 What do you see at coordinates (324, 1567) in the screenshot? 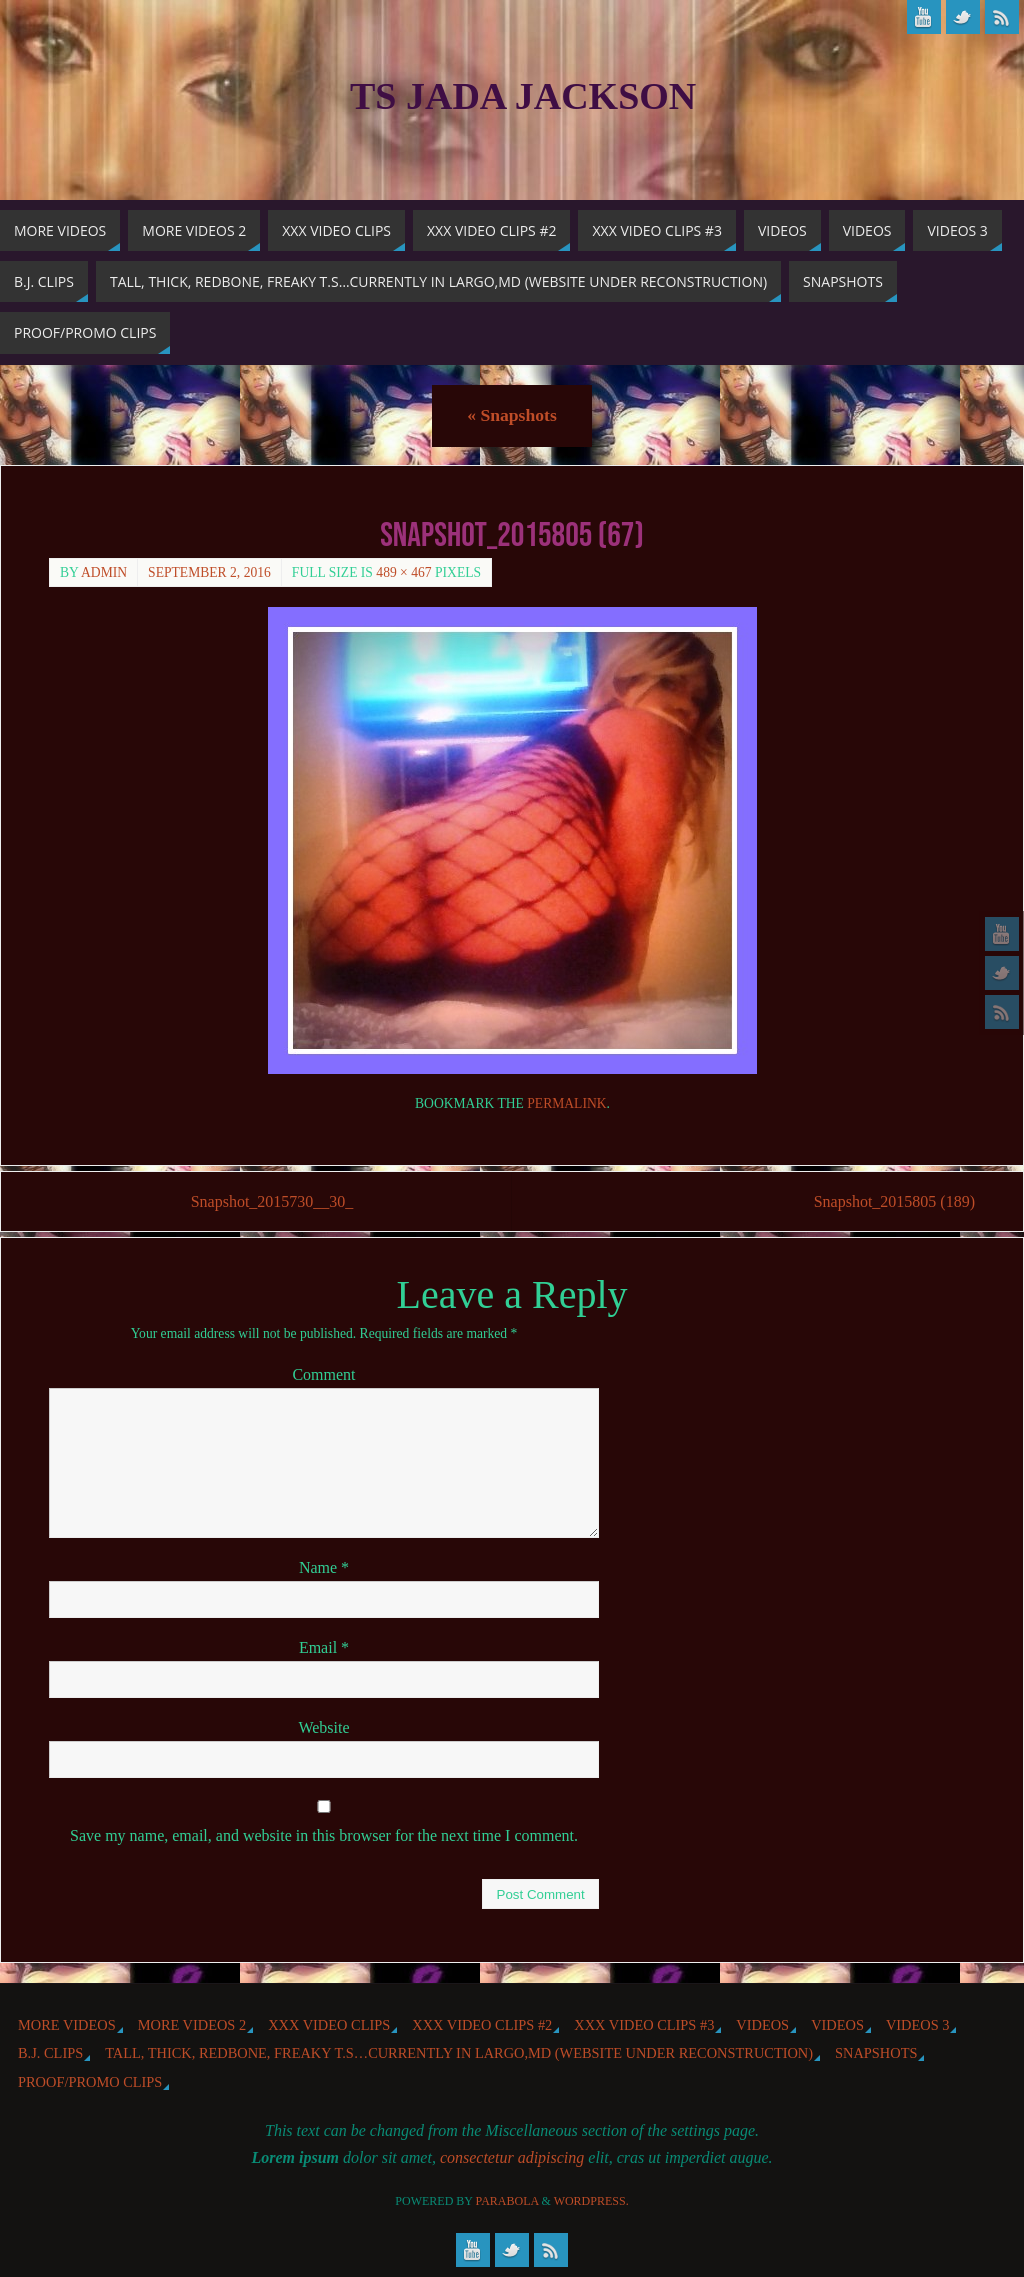
I see `Name` at bounding box center [324, 1567].